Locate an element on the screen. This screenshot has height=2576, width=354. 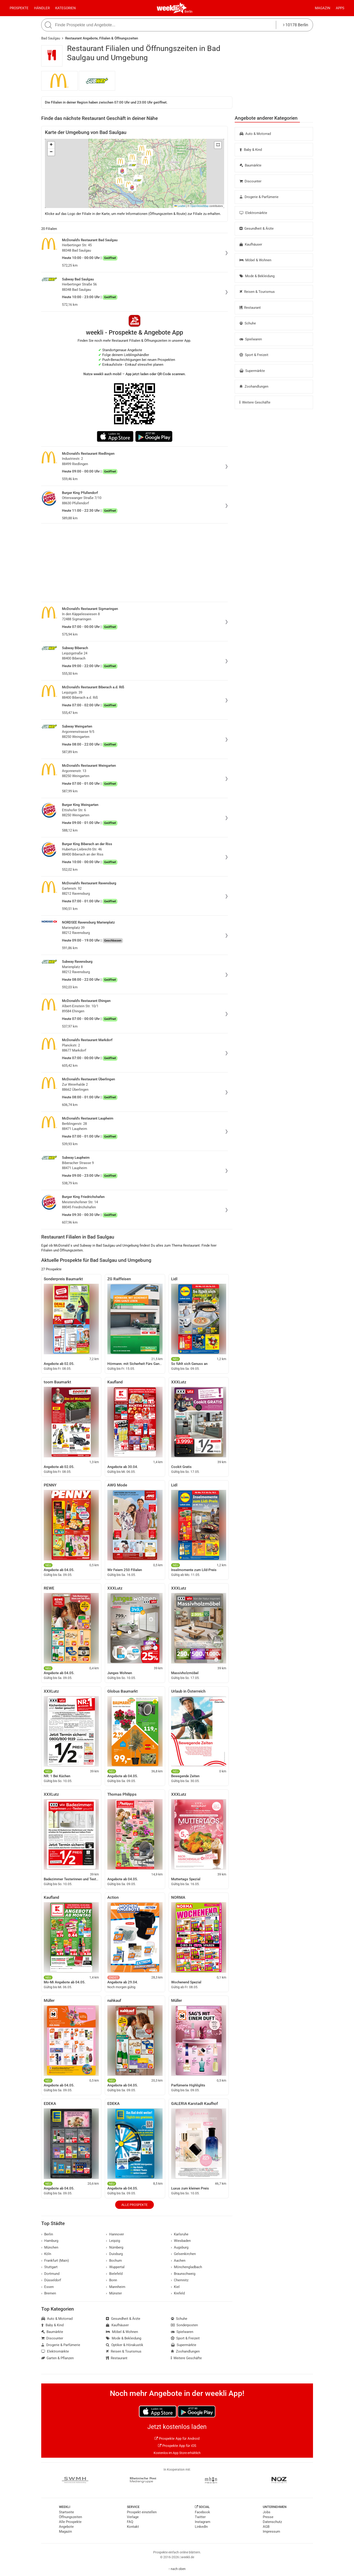
Instagram is located at coordinates (202, 2522).